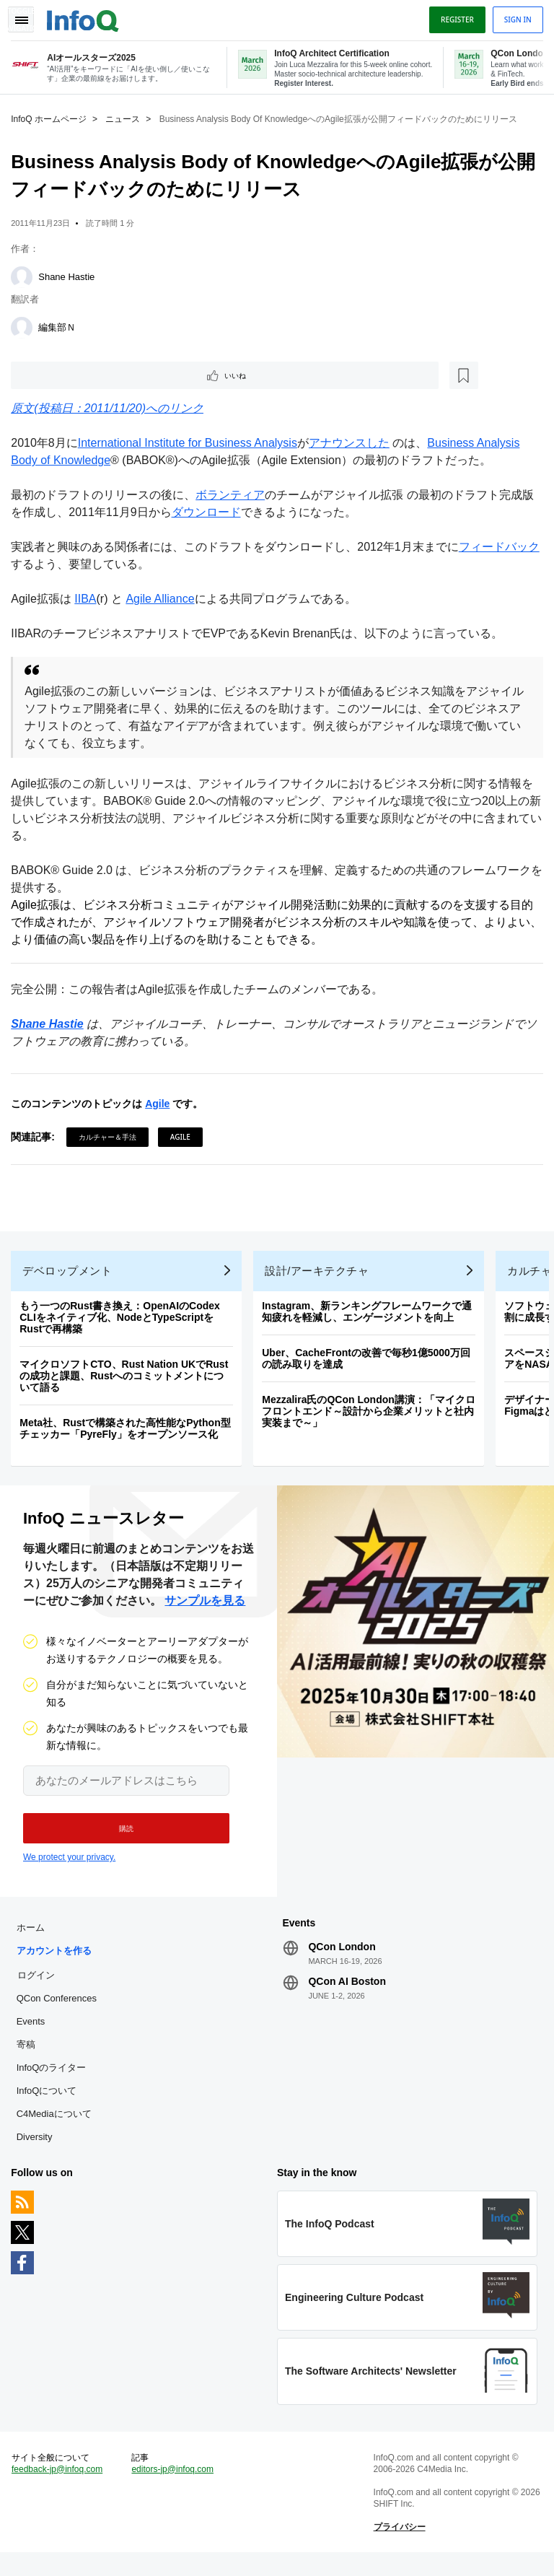 This screenshot has width=554, height=2576. Describe the element at coordinates (163, 599) in the screenshot. I see `Agile Alliance` at that location.